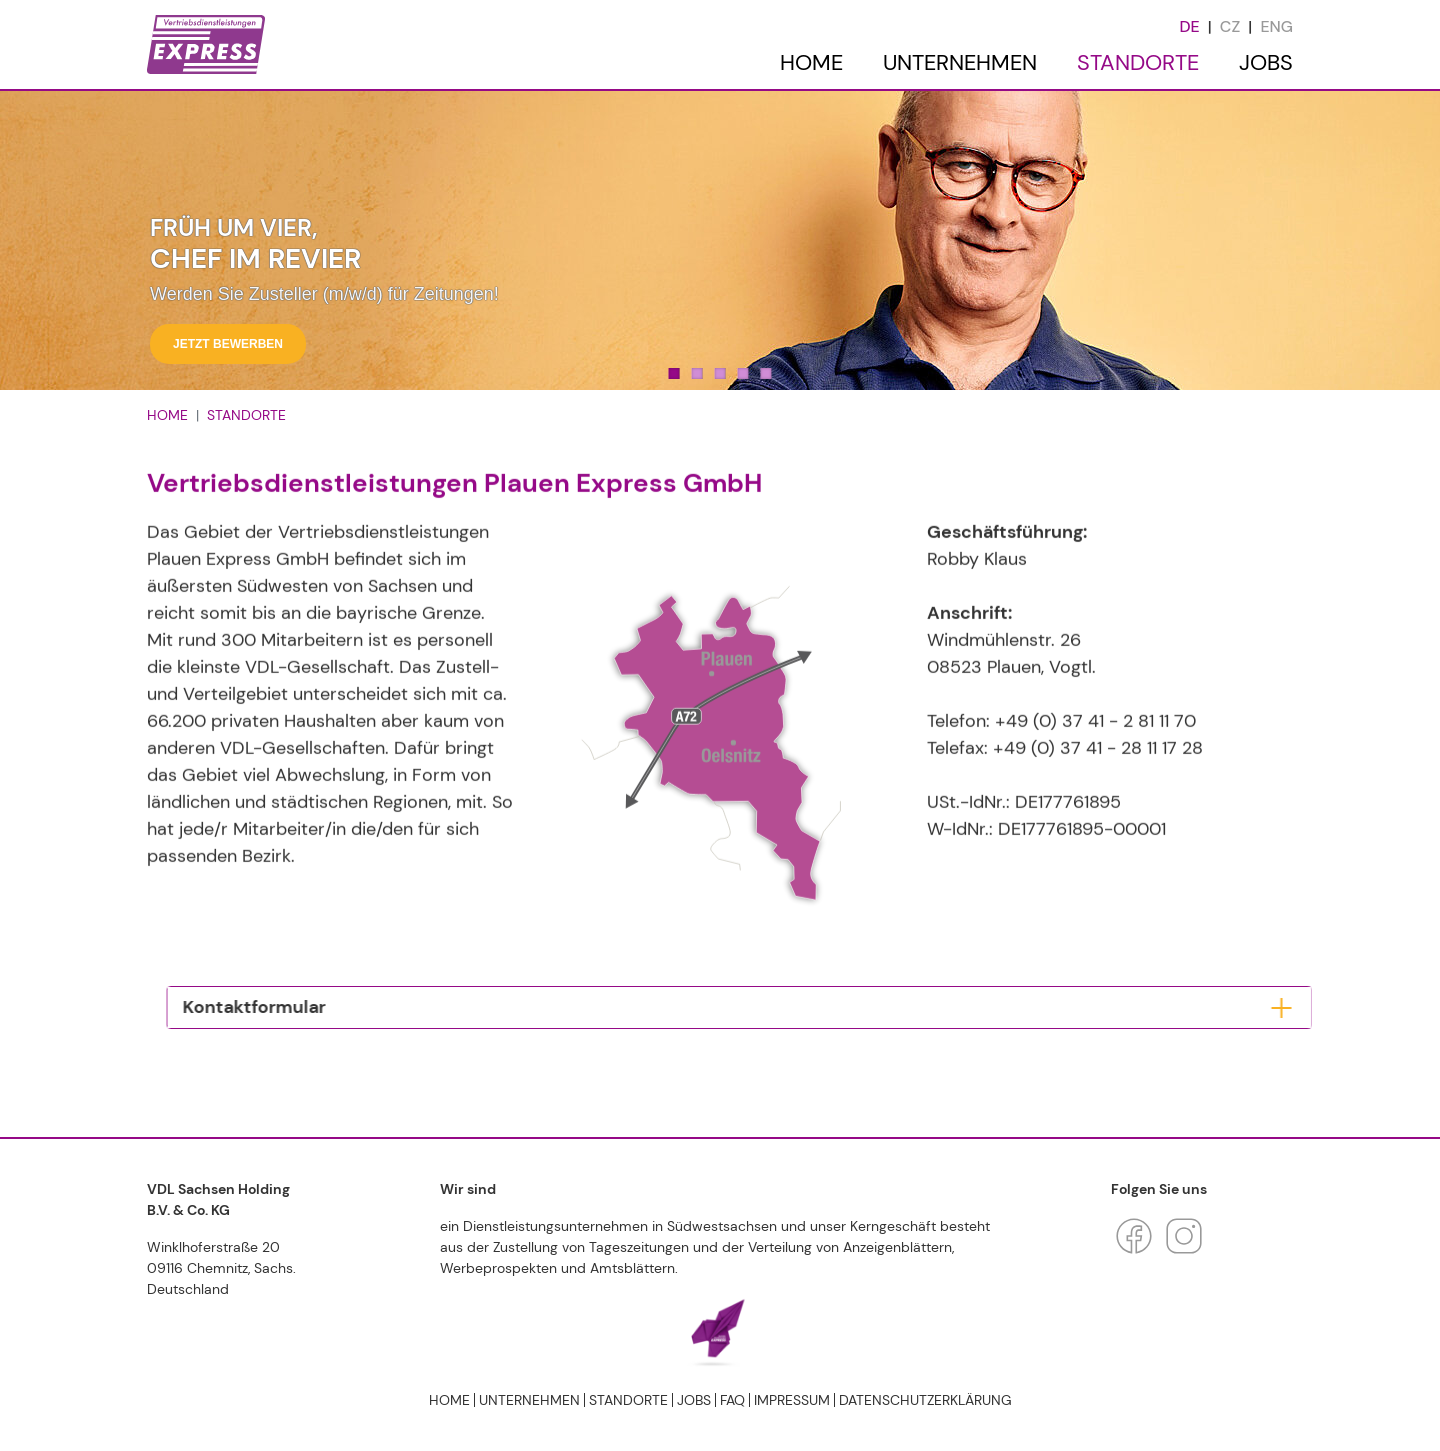 The image size is (1440, 1451). Describe the element at coordinates (960, 62) in the screenshot. I see `UNTERNEHMEN` at that location.